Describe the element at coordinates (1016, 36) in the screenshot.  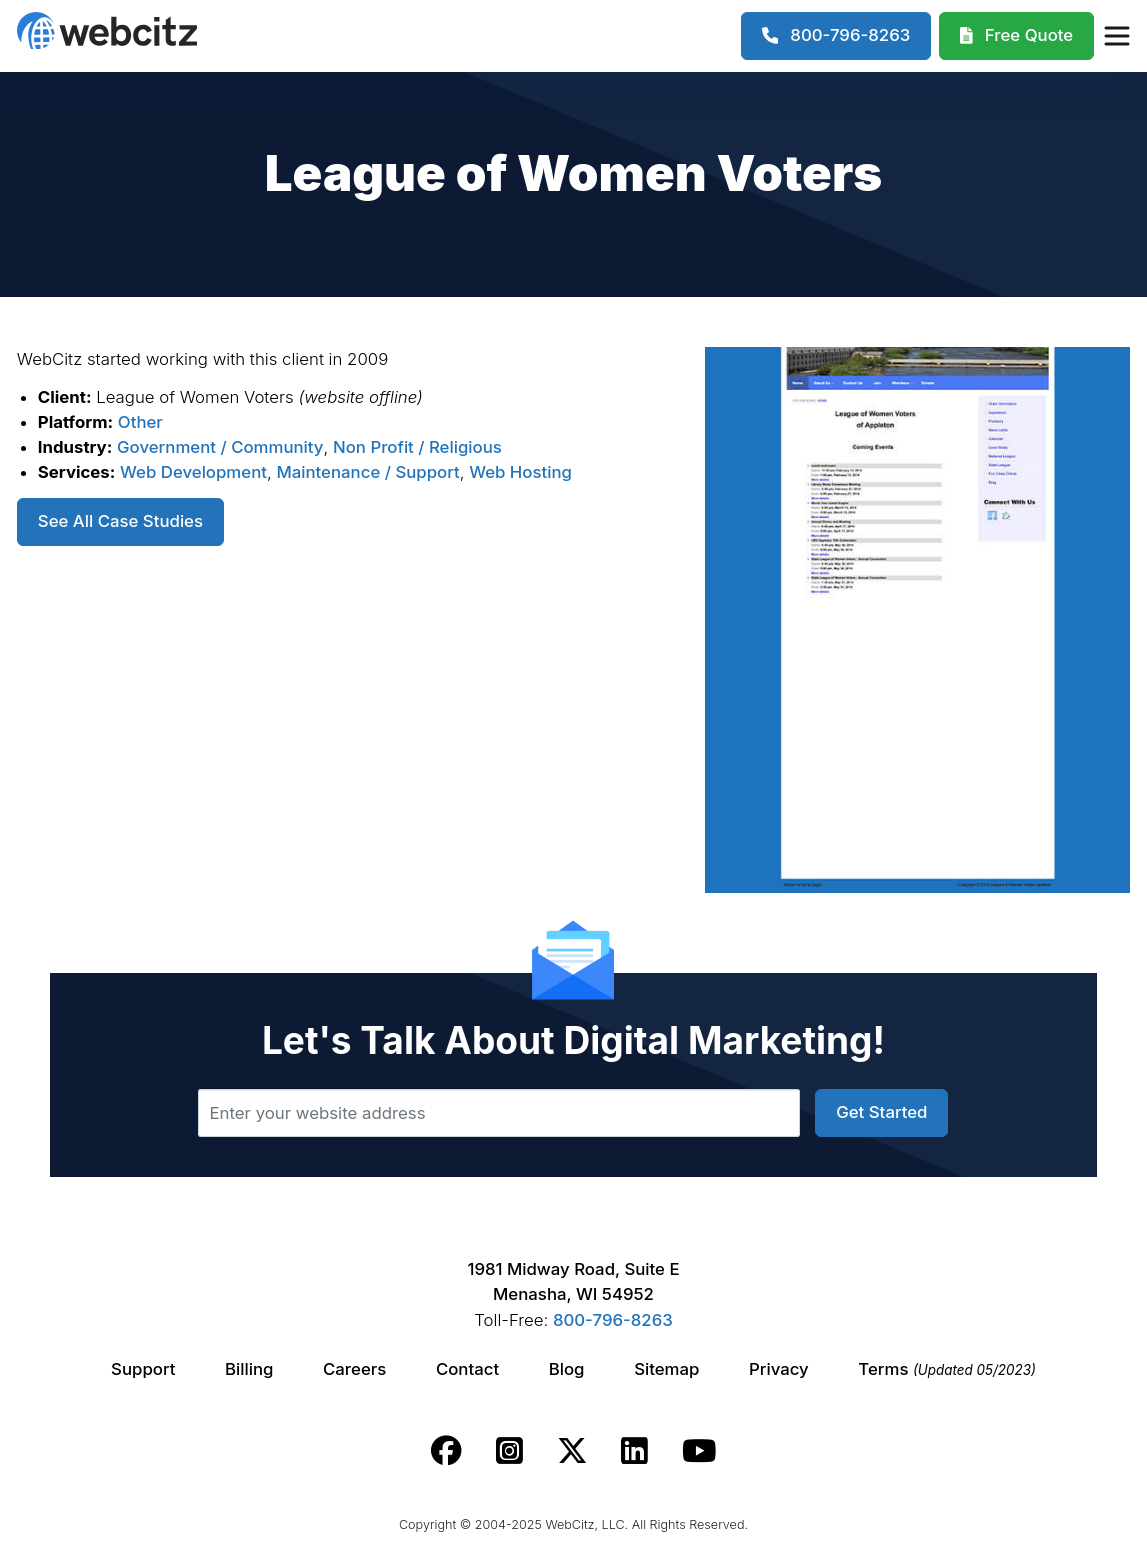
I see `[Webcitz Free Quote]` at that location.